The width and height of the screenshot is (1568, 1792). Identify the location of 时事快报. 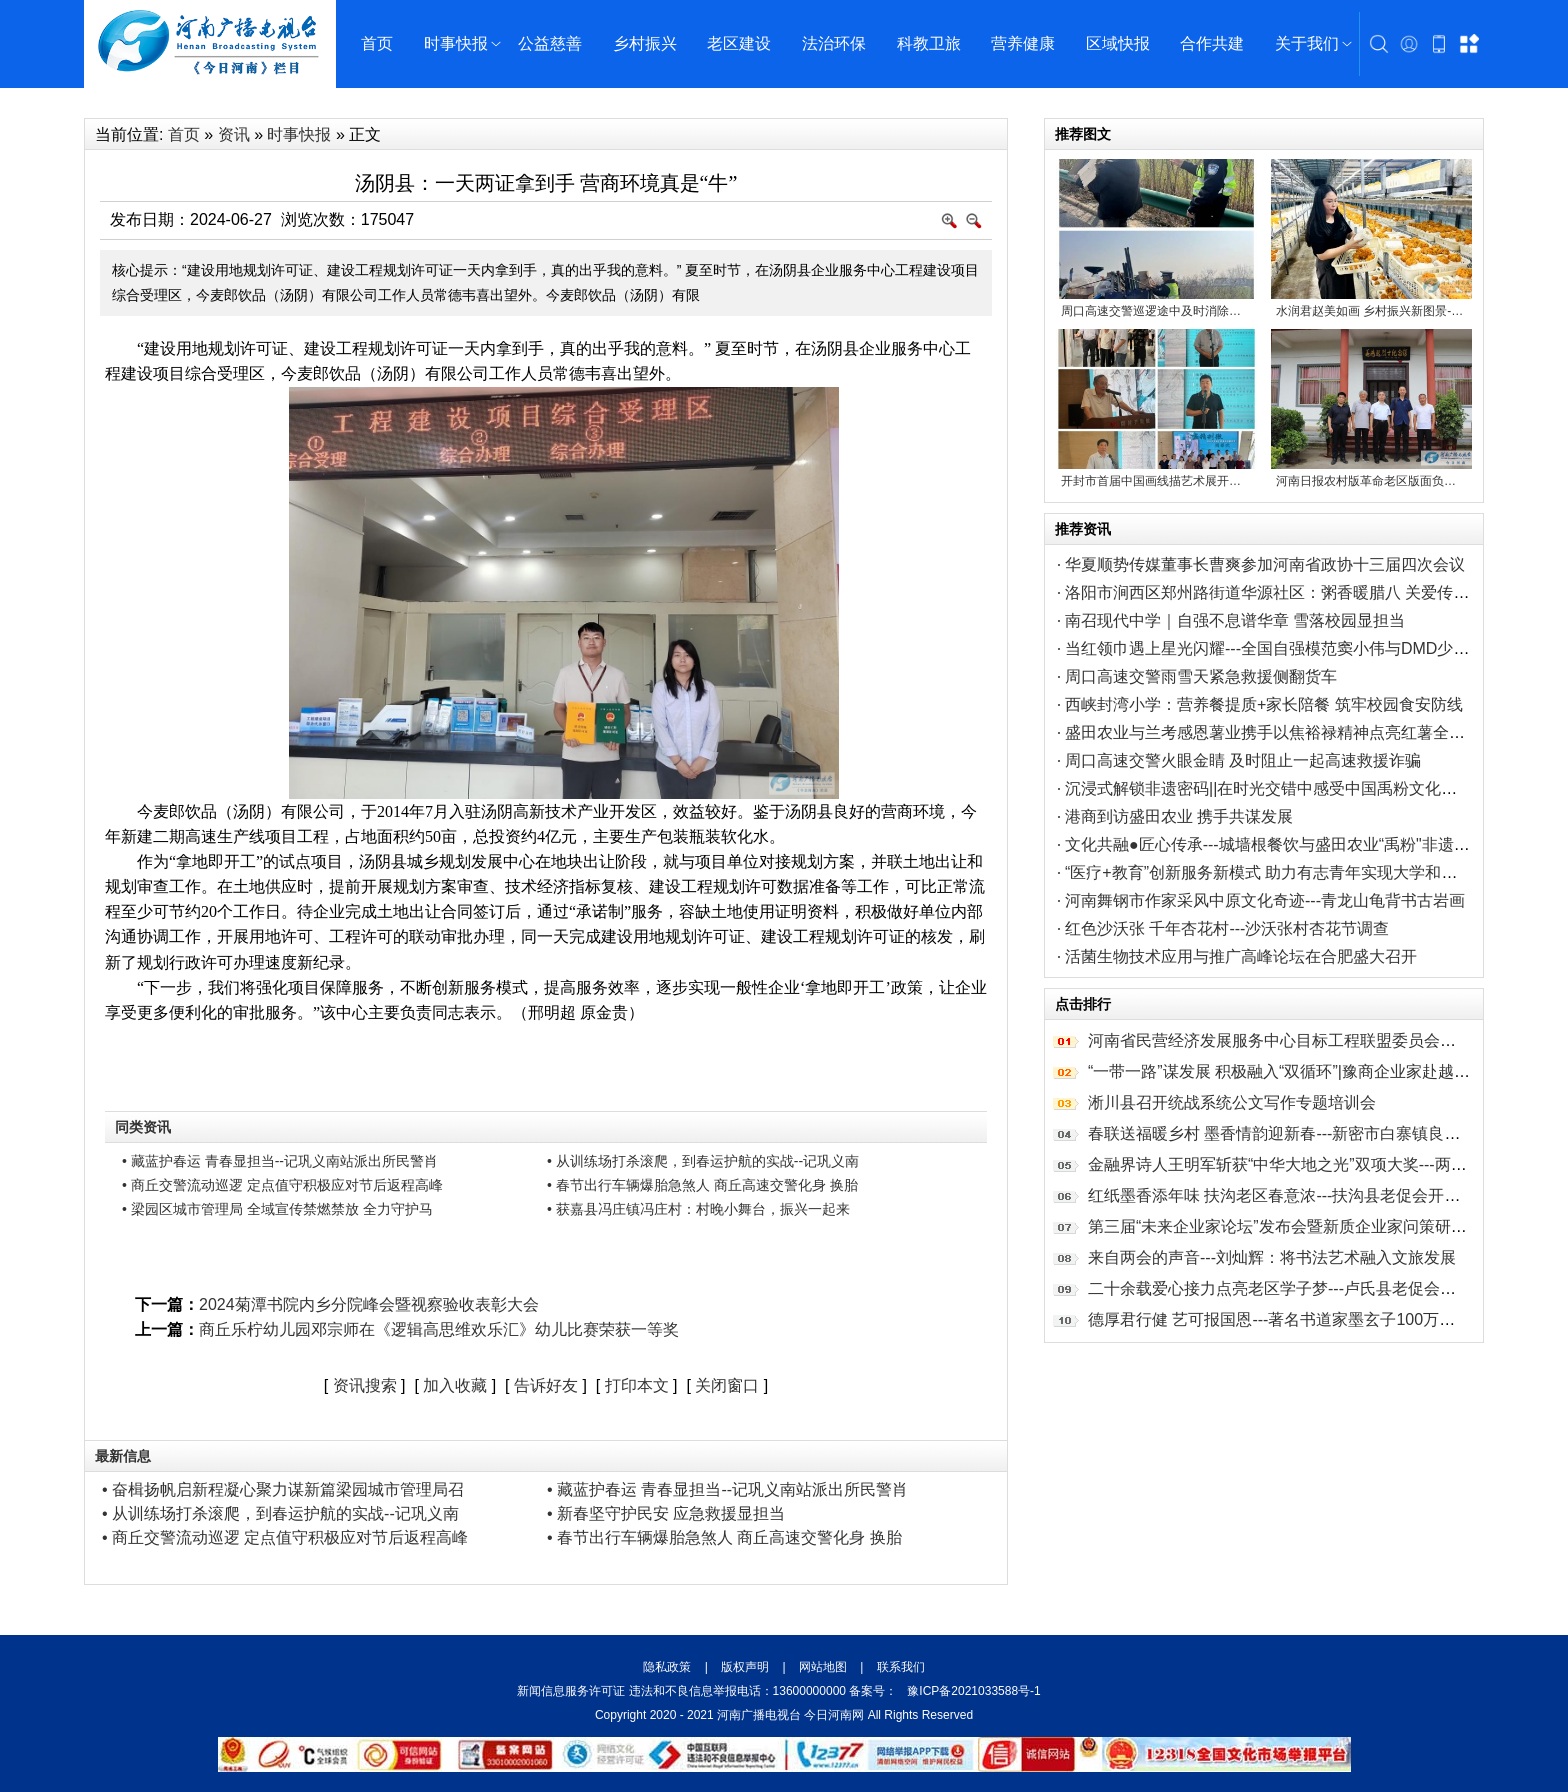
(456, 43).